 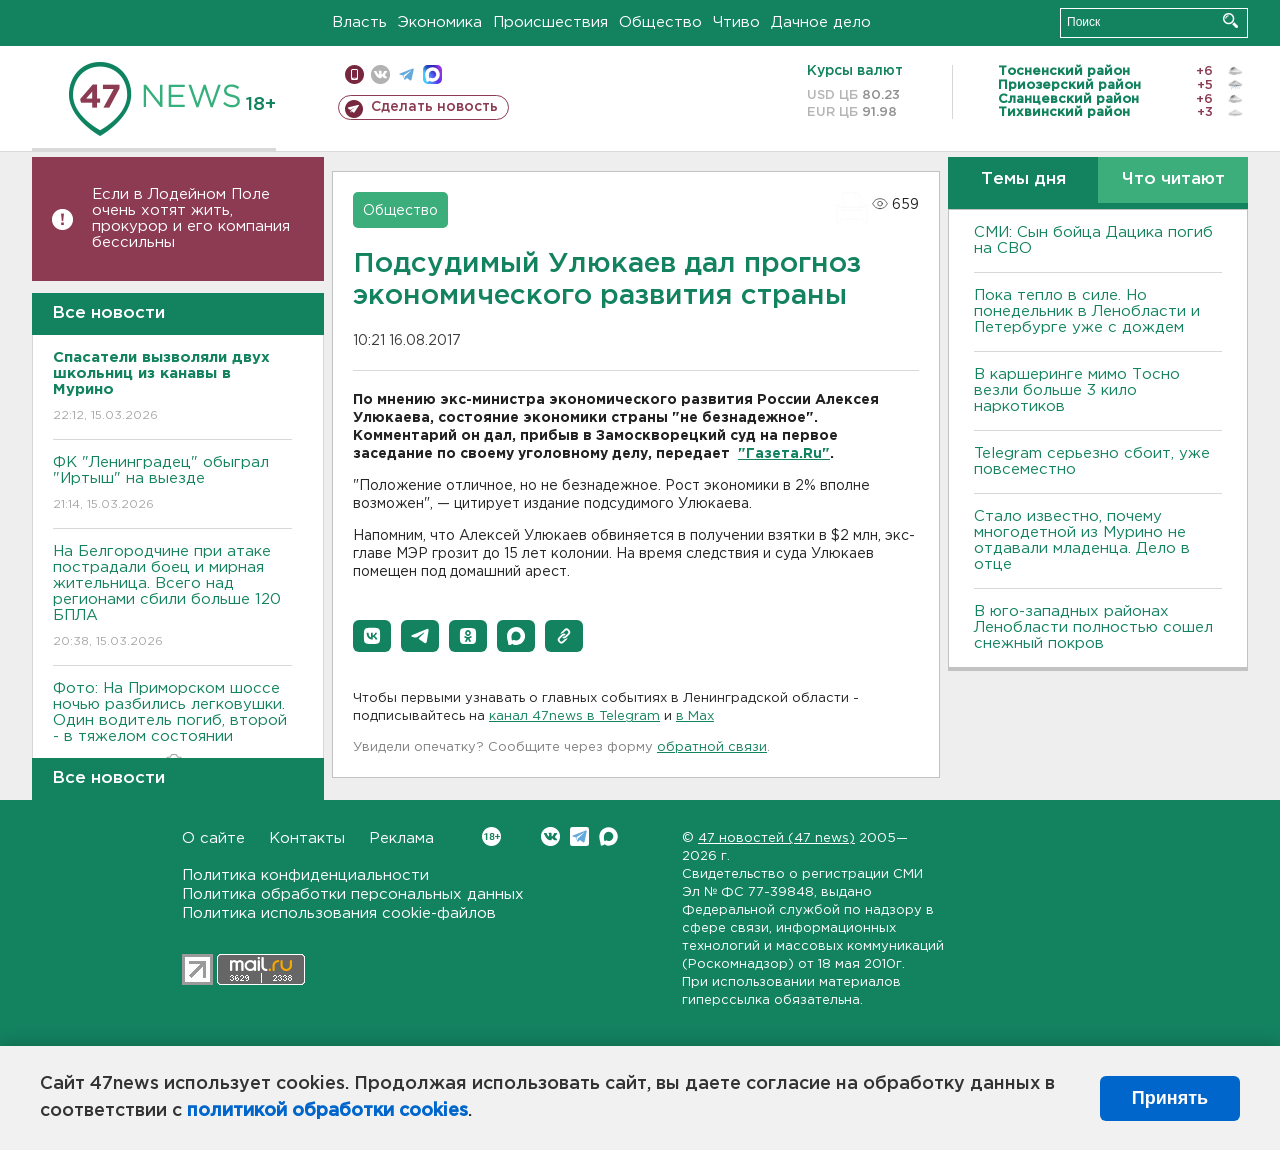 What do you see at coordinates (307, 838) in the screenshot?
I see `Контакты` at bounding box center [307, 838].